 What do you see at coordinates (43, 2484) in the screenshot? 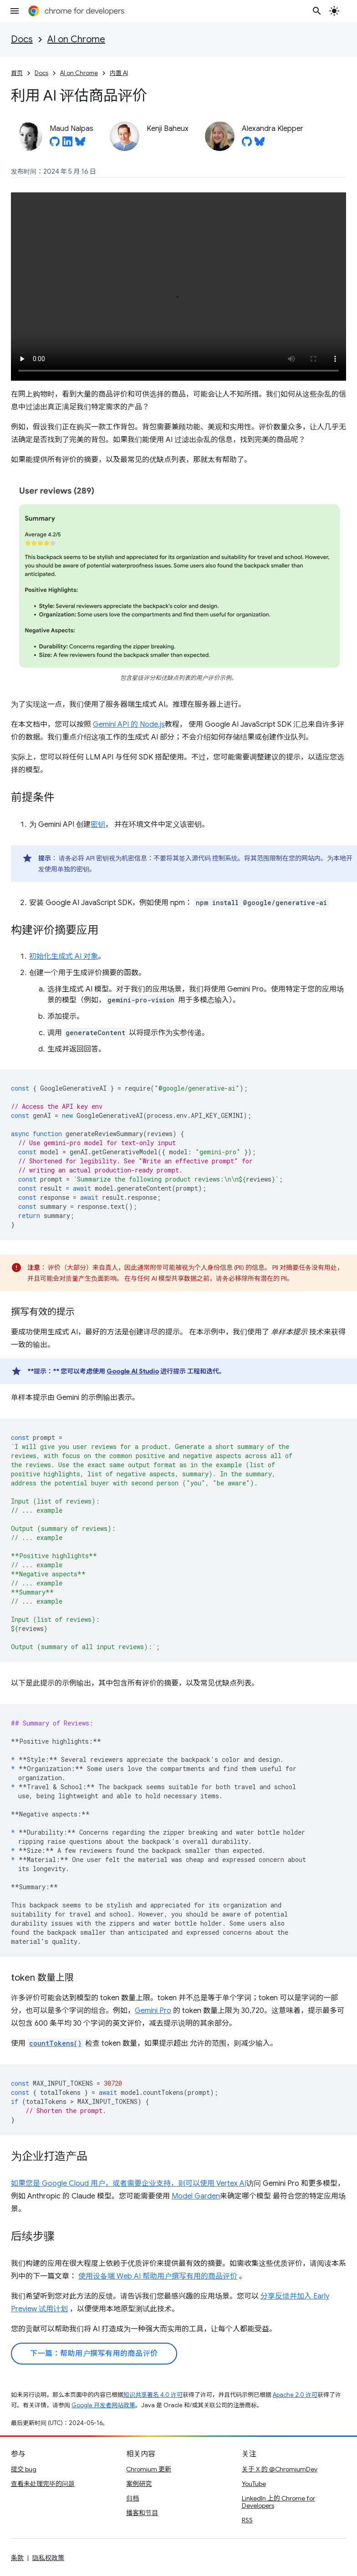
I see `查看未处理完毕的问题` at bounding box center [43, 2484].